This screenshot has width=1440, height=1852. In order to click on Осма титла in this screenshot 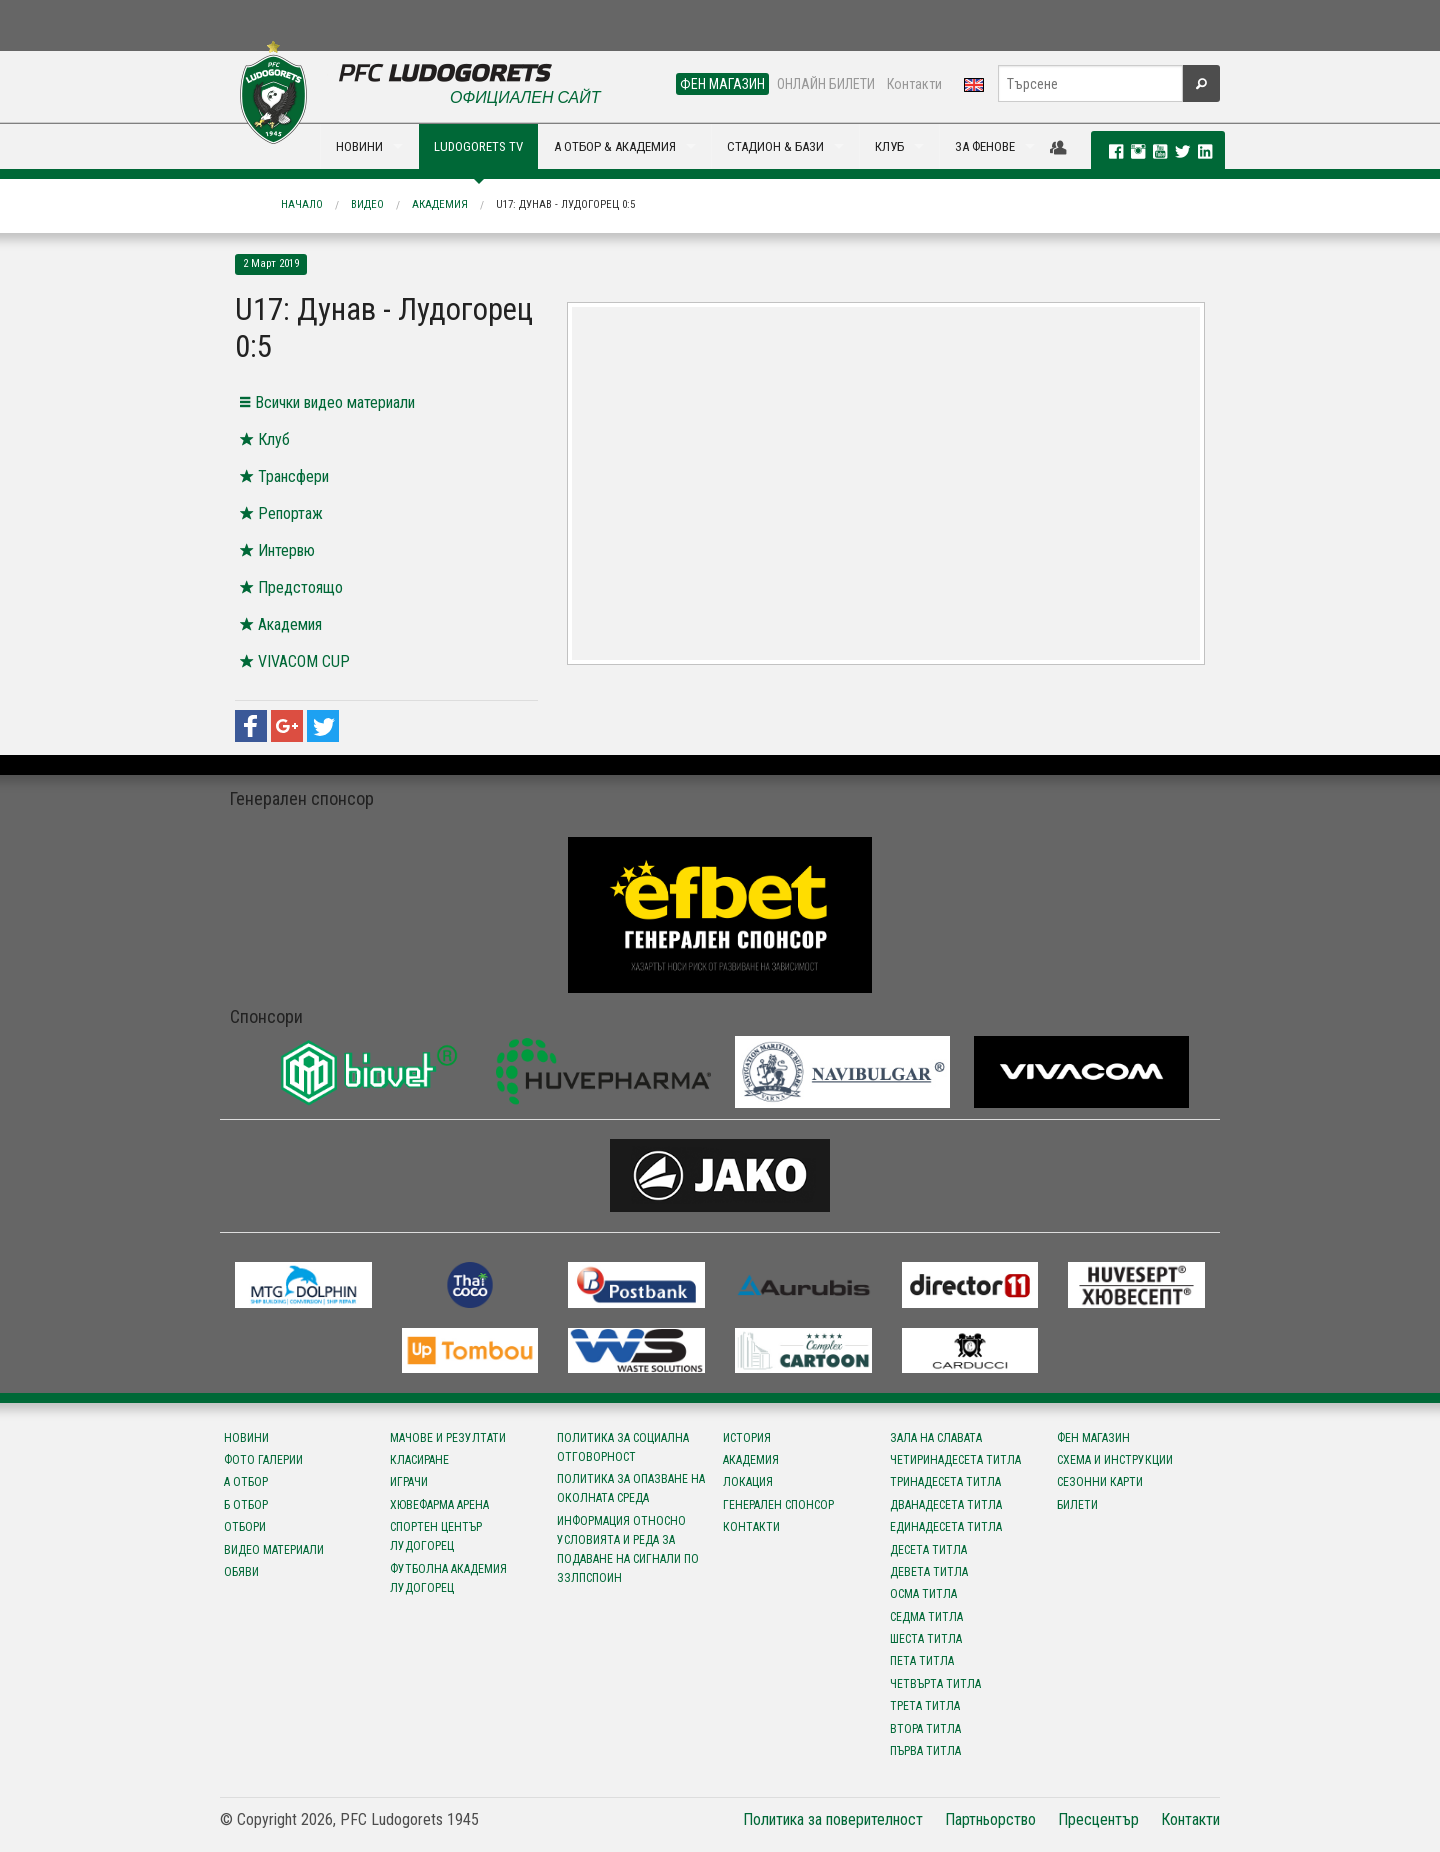, I will do `click(923, 1594)`.